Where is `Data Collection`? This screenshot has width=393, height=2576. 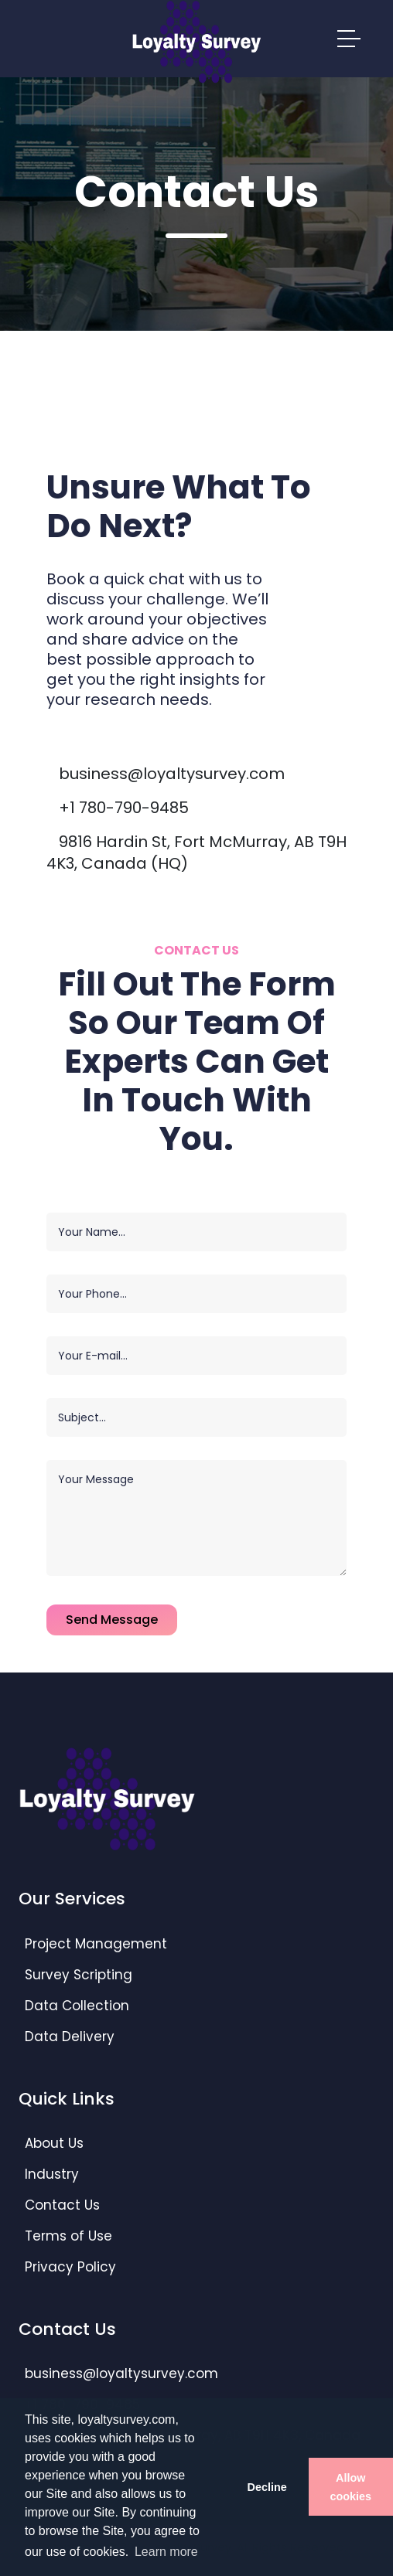
Data Collection is located at coordinates (77, 2005).